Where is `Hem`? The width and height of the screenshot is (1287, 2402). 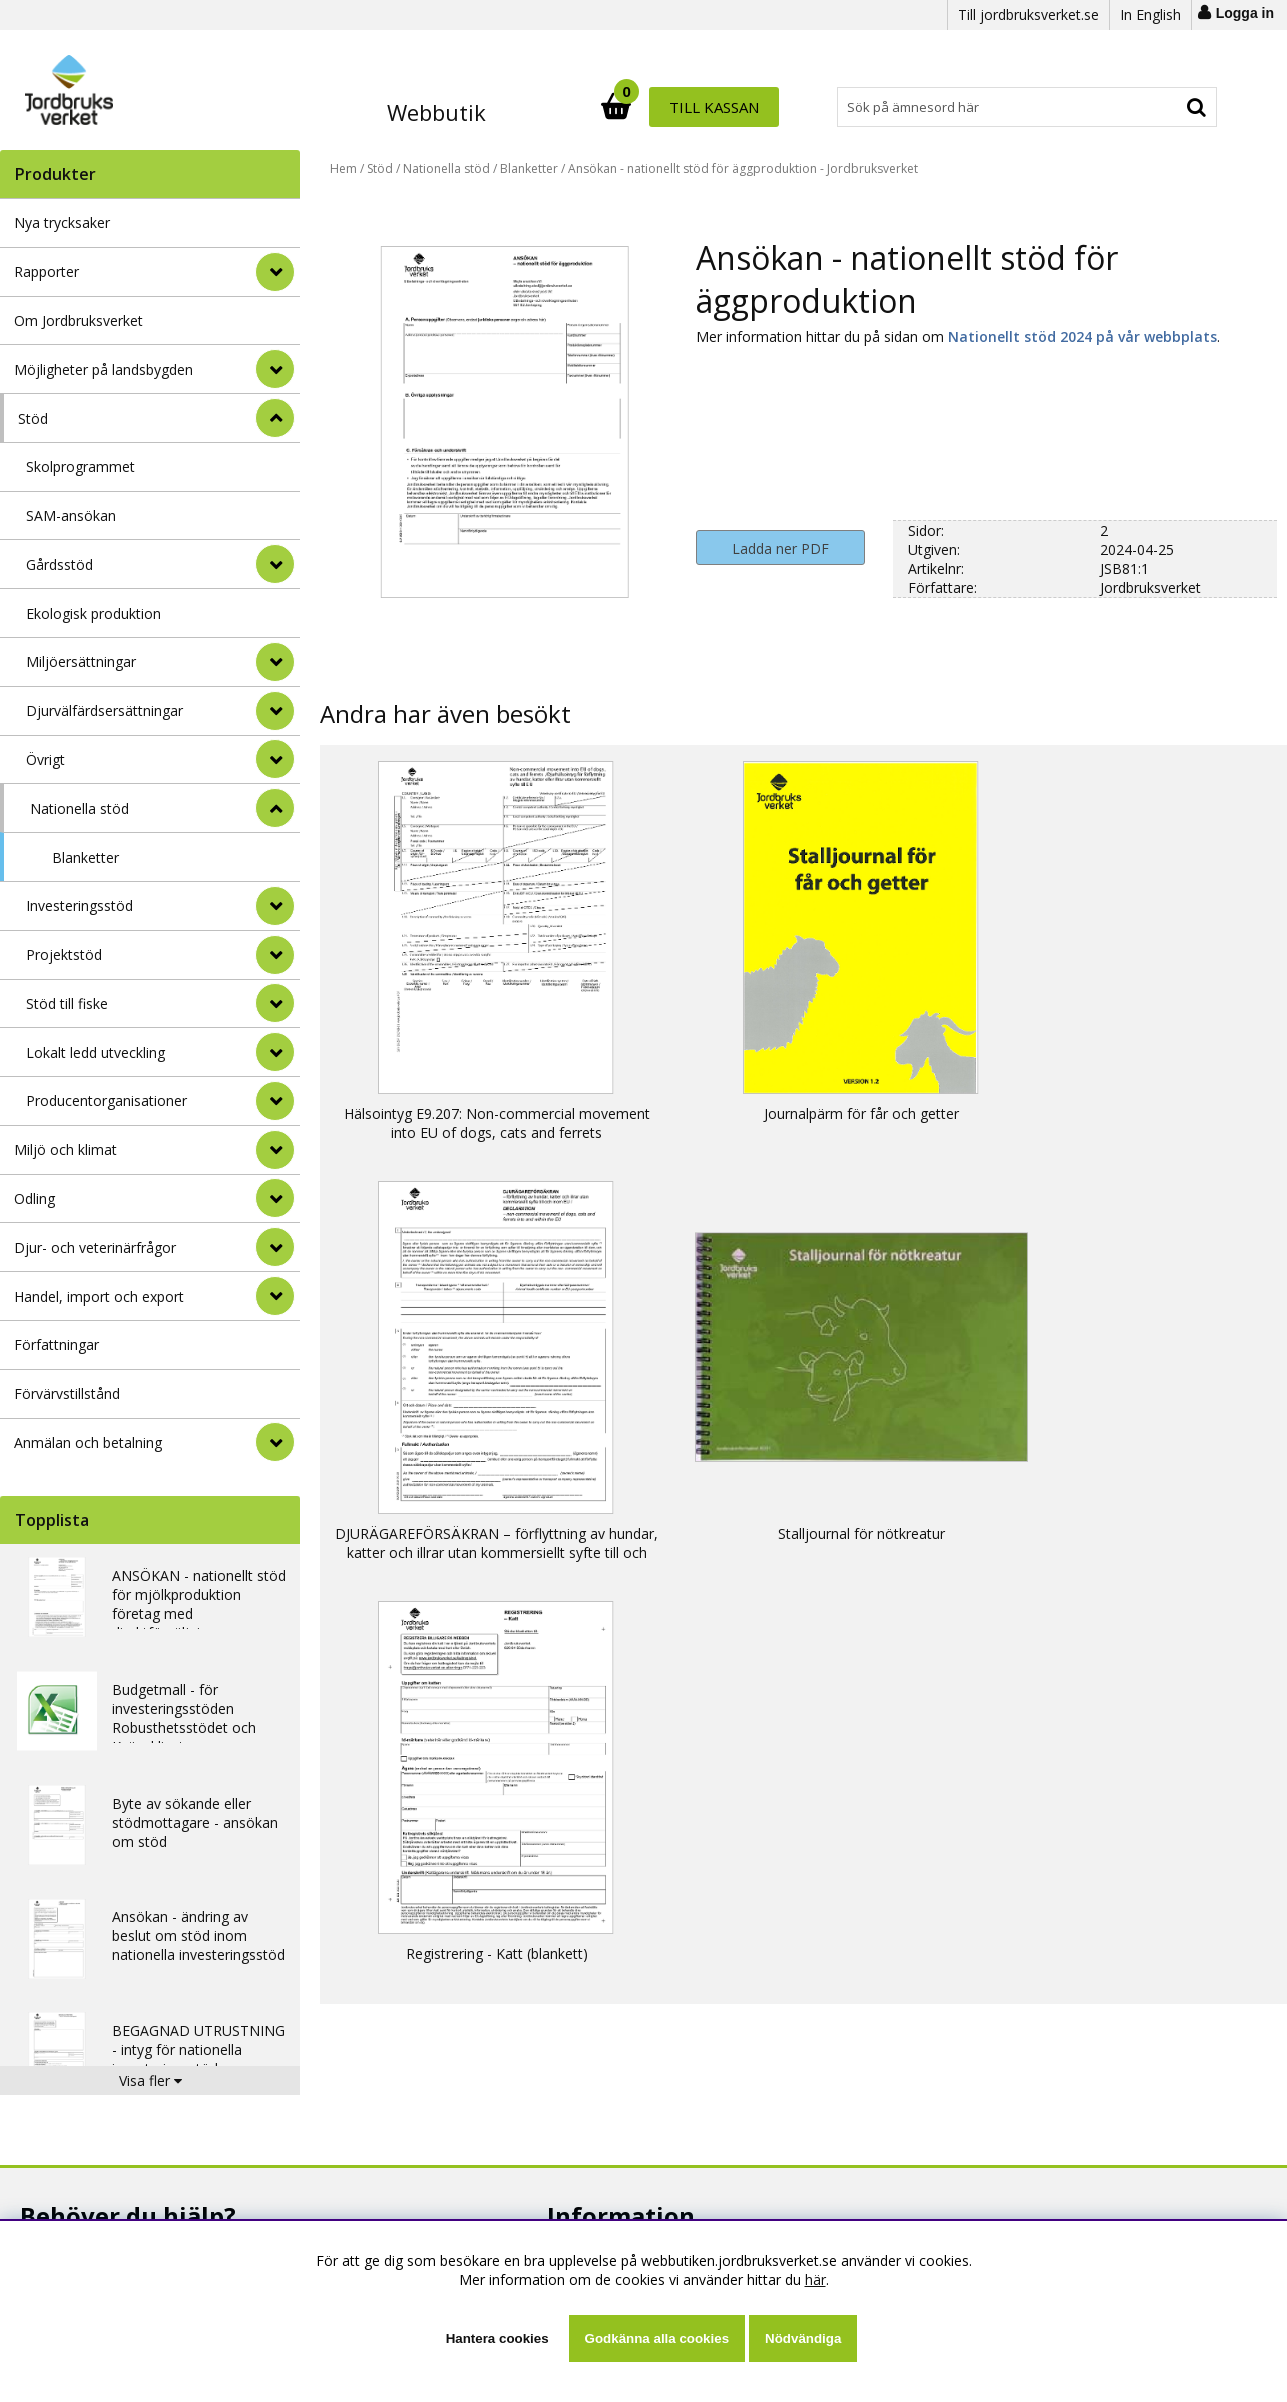
Hem is located at coordinates (343, 168).